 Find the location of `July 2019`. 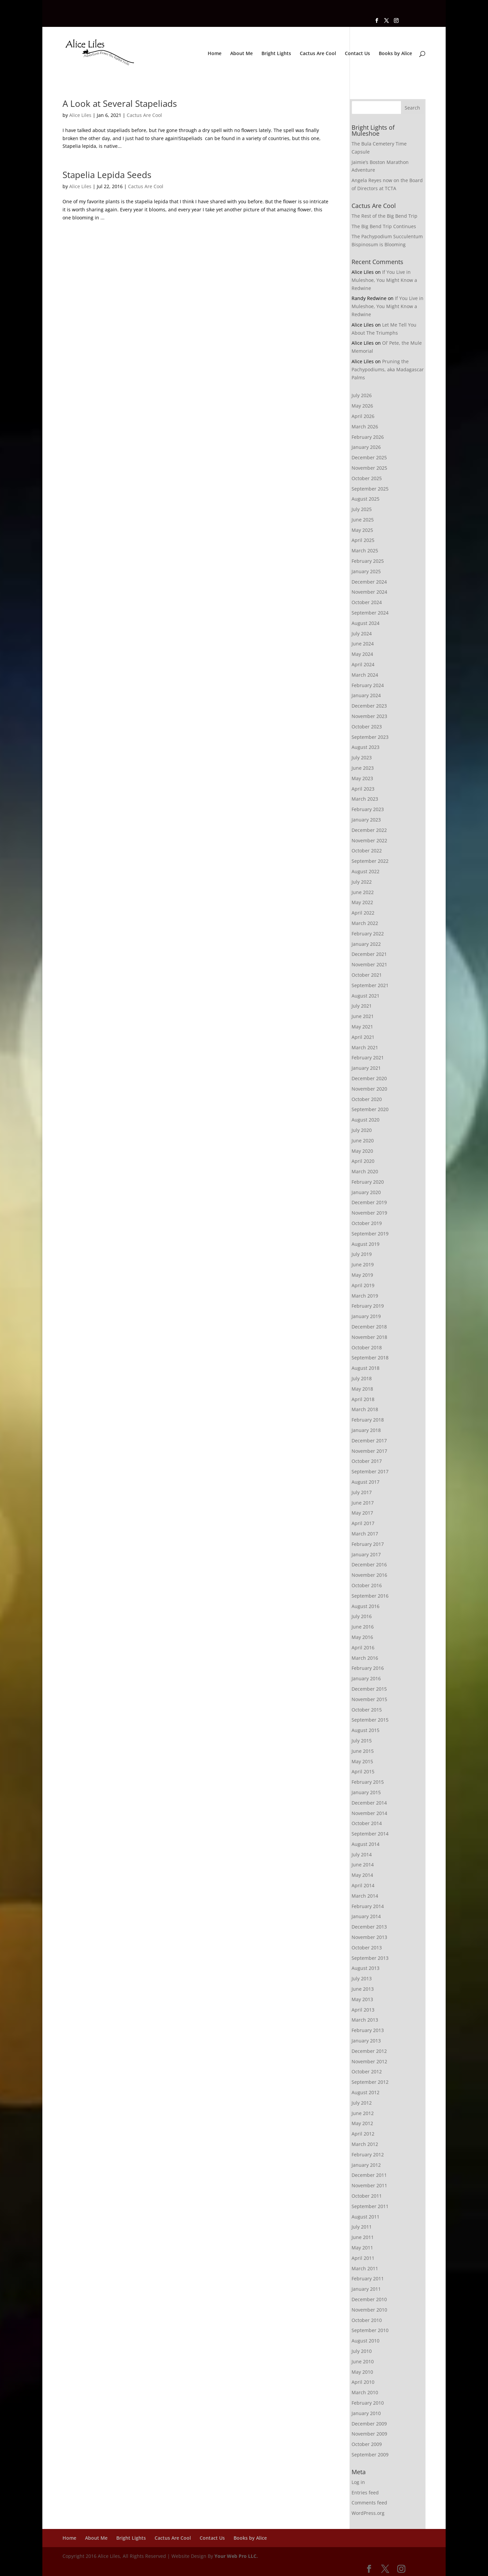

July 2019 is located at coordinates (362, 1254).